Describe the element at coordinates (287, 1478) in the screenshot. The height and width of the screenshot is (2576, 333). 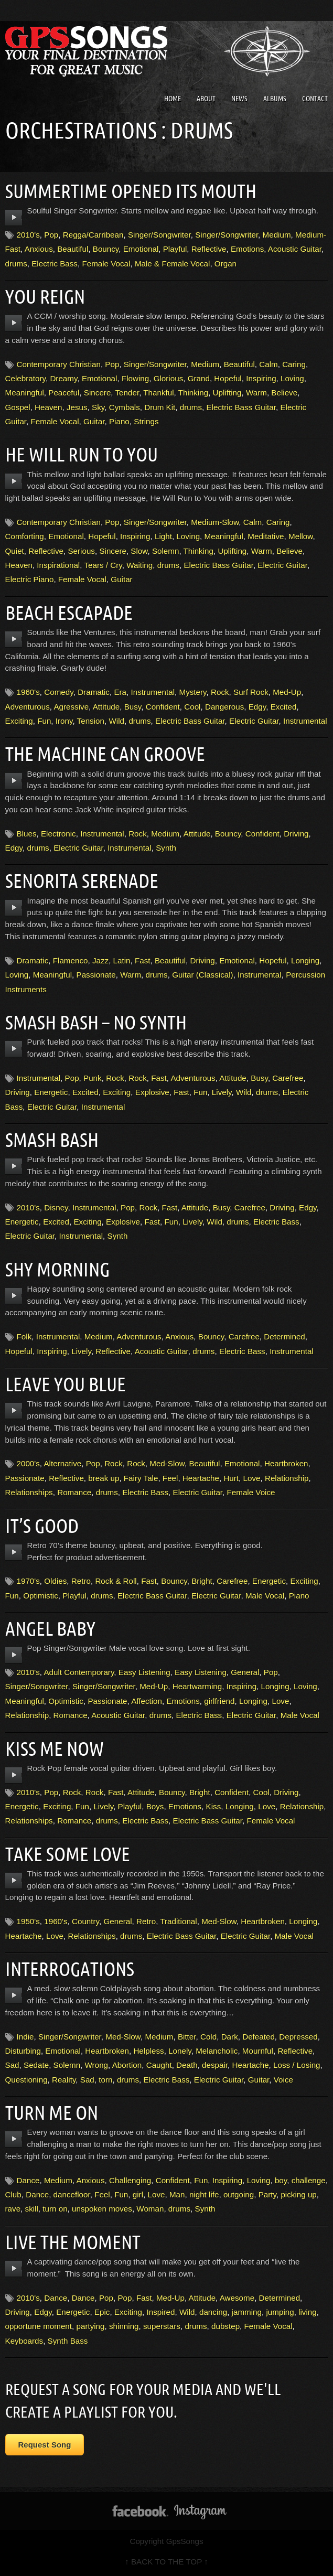
I see `Relationship` at that location.